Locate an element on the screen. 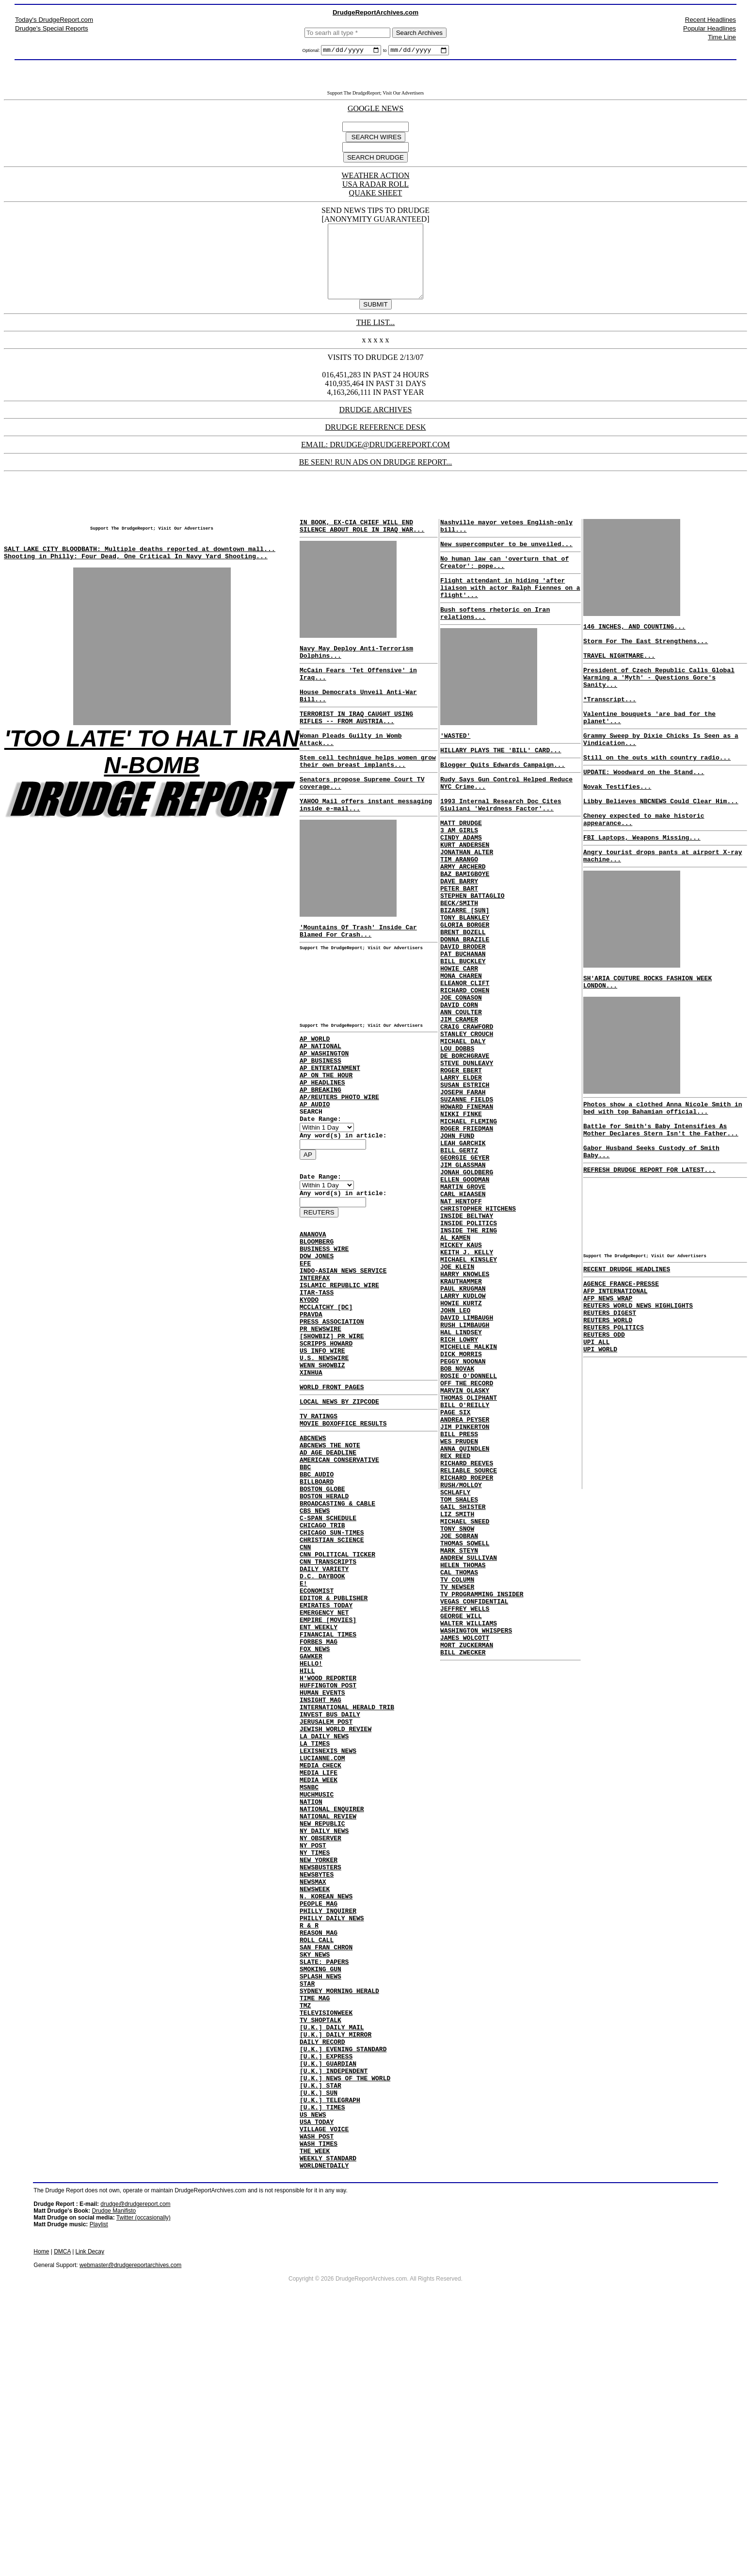 This screenshot has height=2576, width=751. IN BOOK, EX-CIA CHIEF WILL END SILENCE ABOUT ROLE IN IRAQ WAR... is located at coordinates (362, 543).